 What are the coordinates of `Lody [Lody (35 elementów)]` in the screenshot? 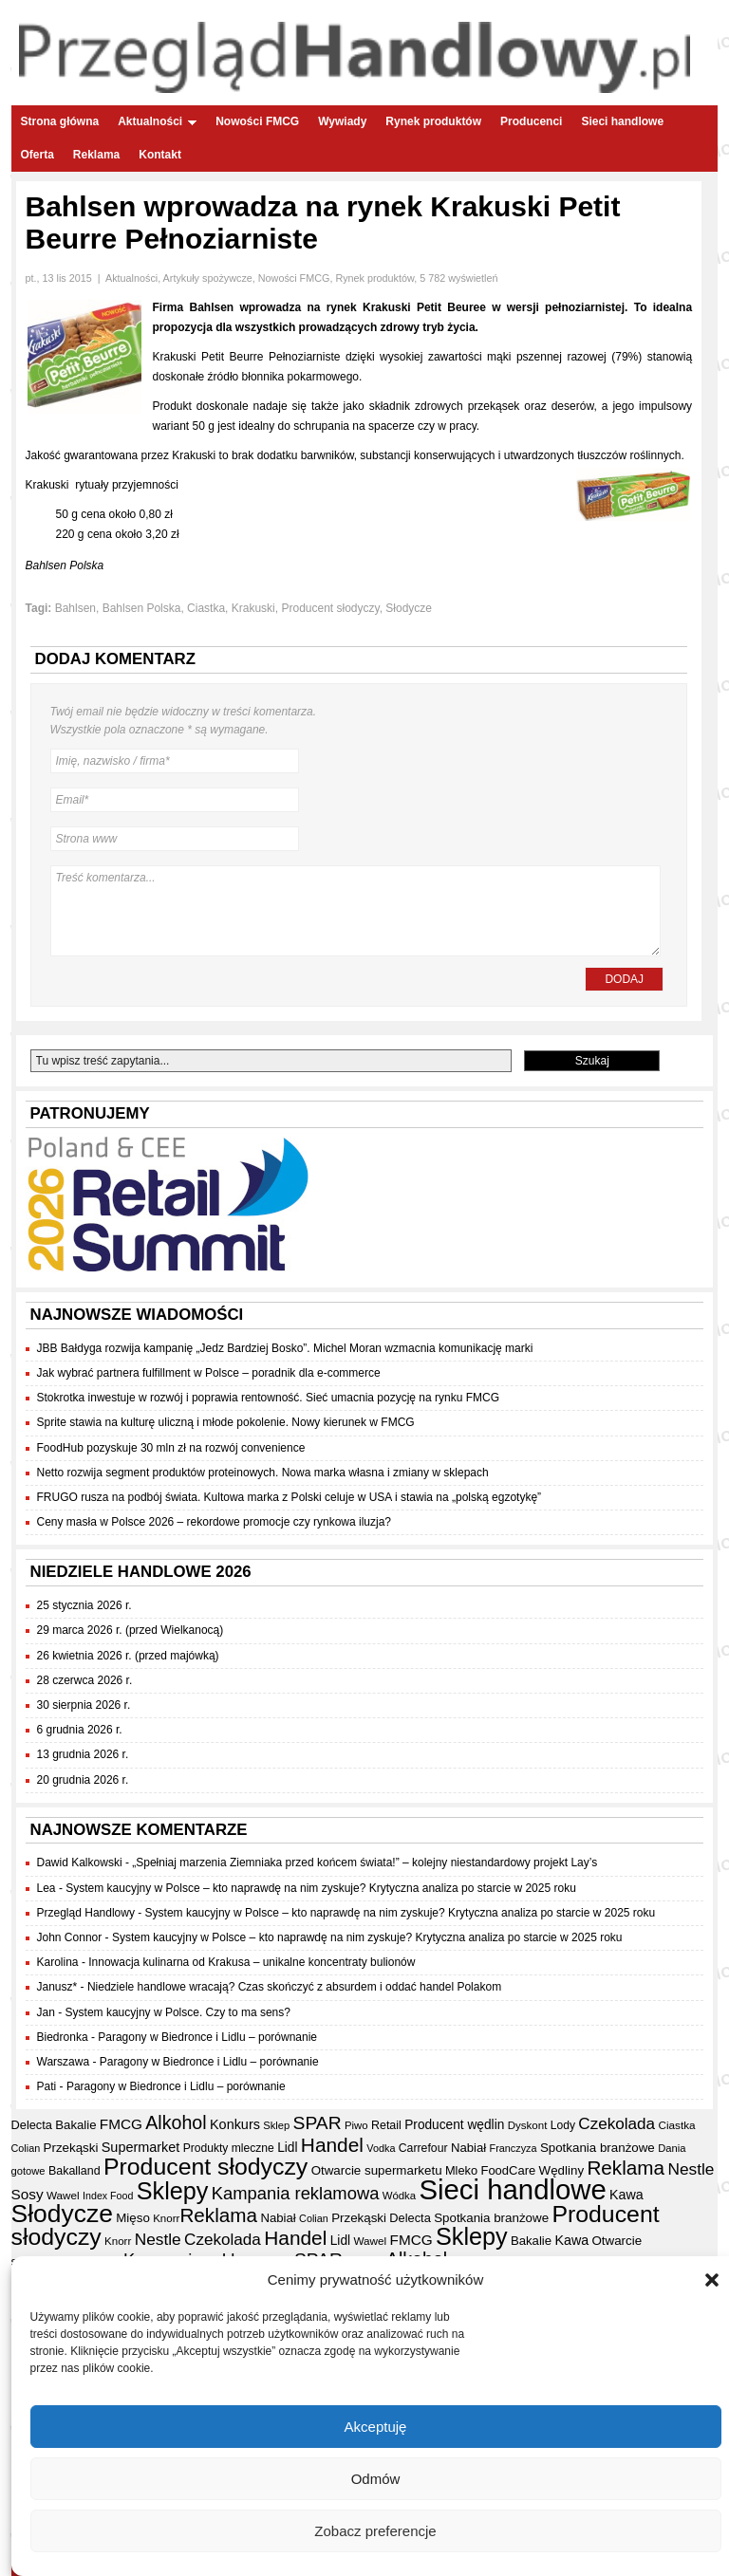 It's located at (563, 2125).